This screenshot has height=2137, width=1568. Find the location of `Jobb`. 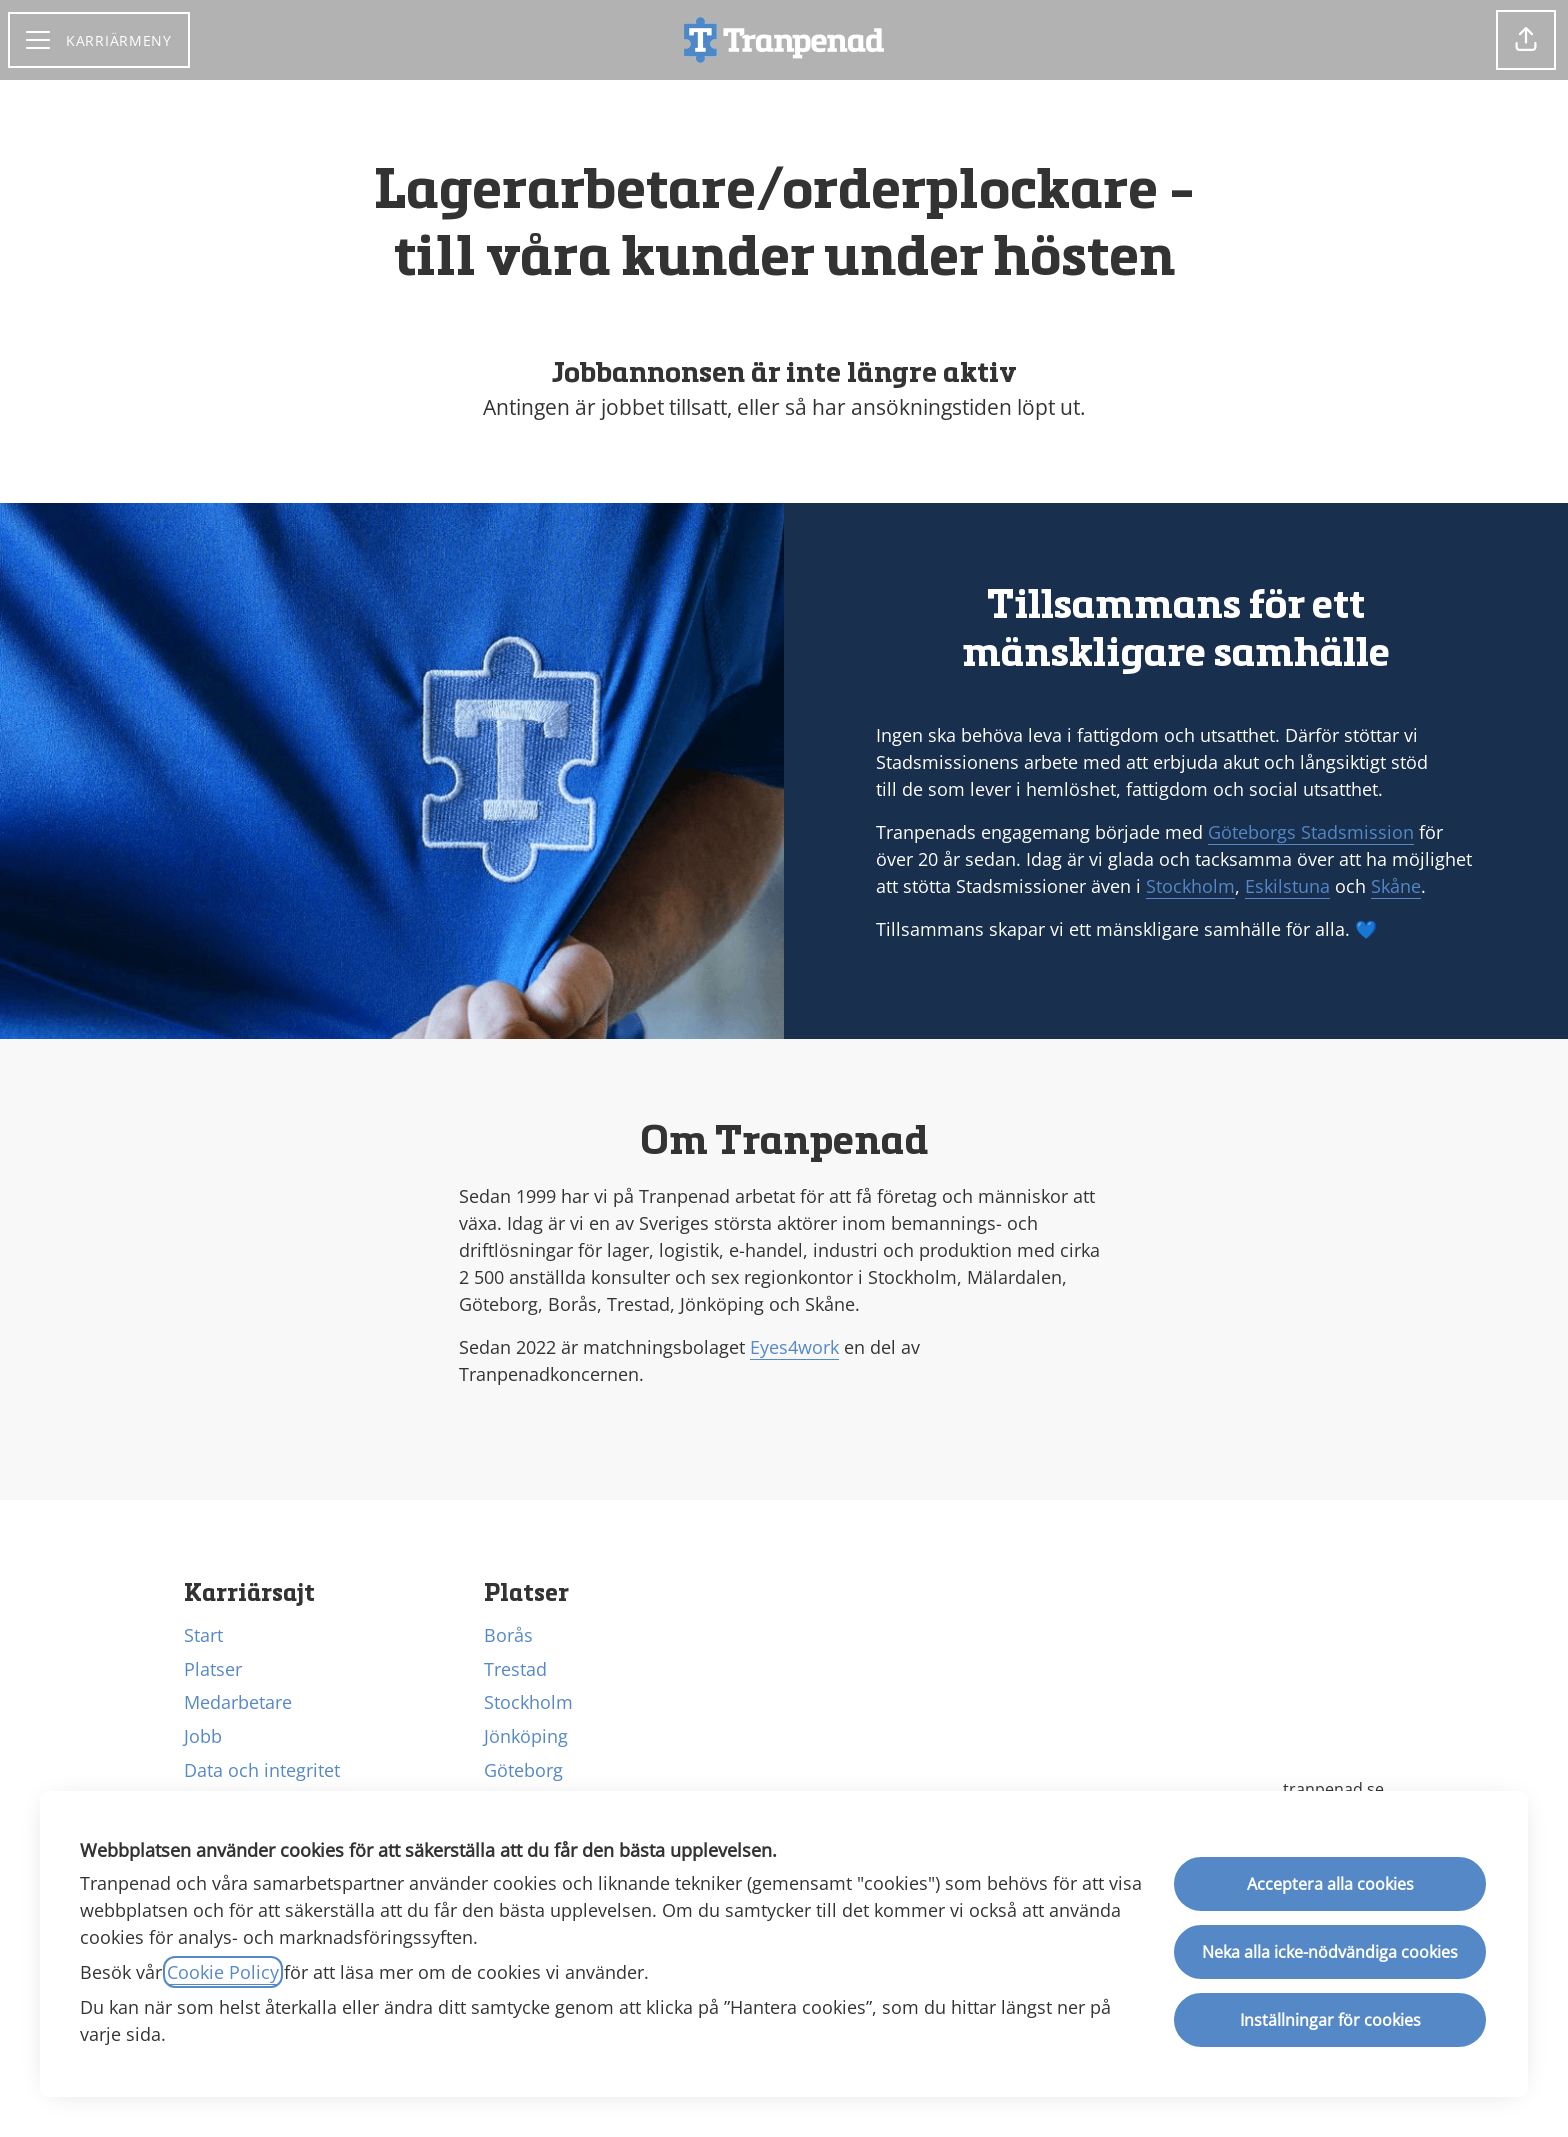

Jobb is located at coordinates (203, 1736).